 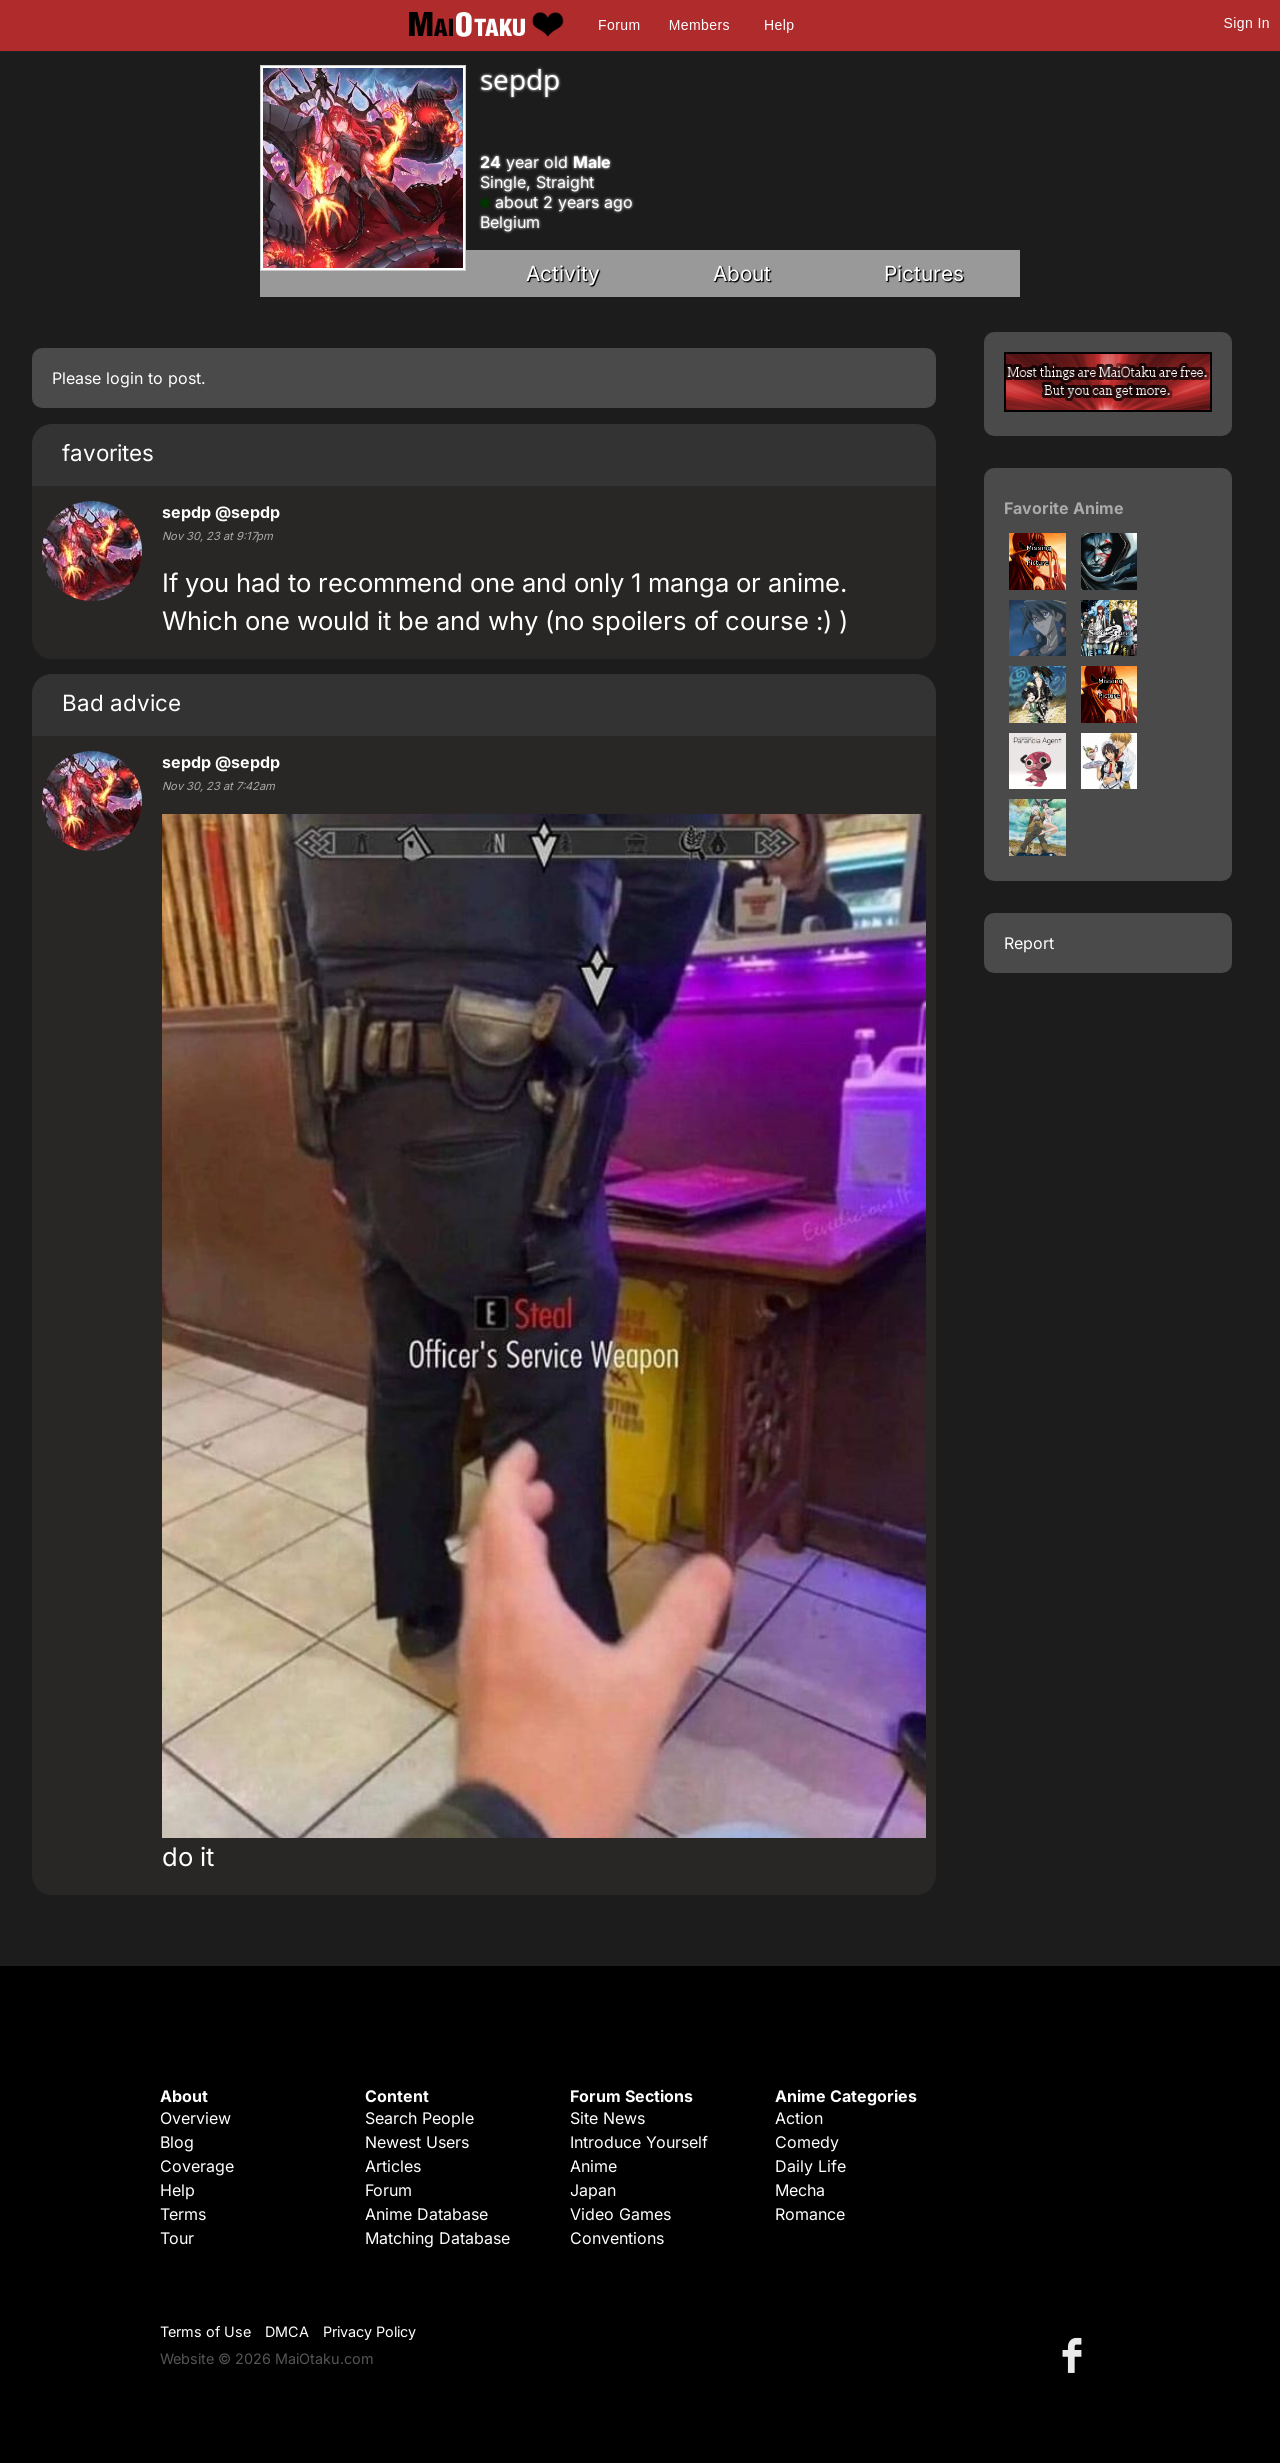 What do you see at coordinates (124, 378) in the screenshot?
I see `login` at bounding box center [124, 378].